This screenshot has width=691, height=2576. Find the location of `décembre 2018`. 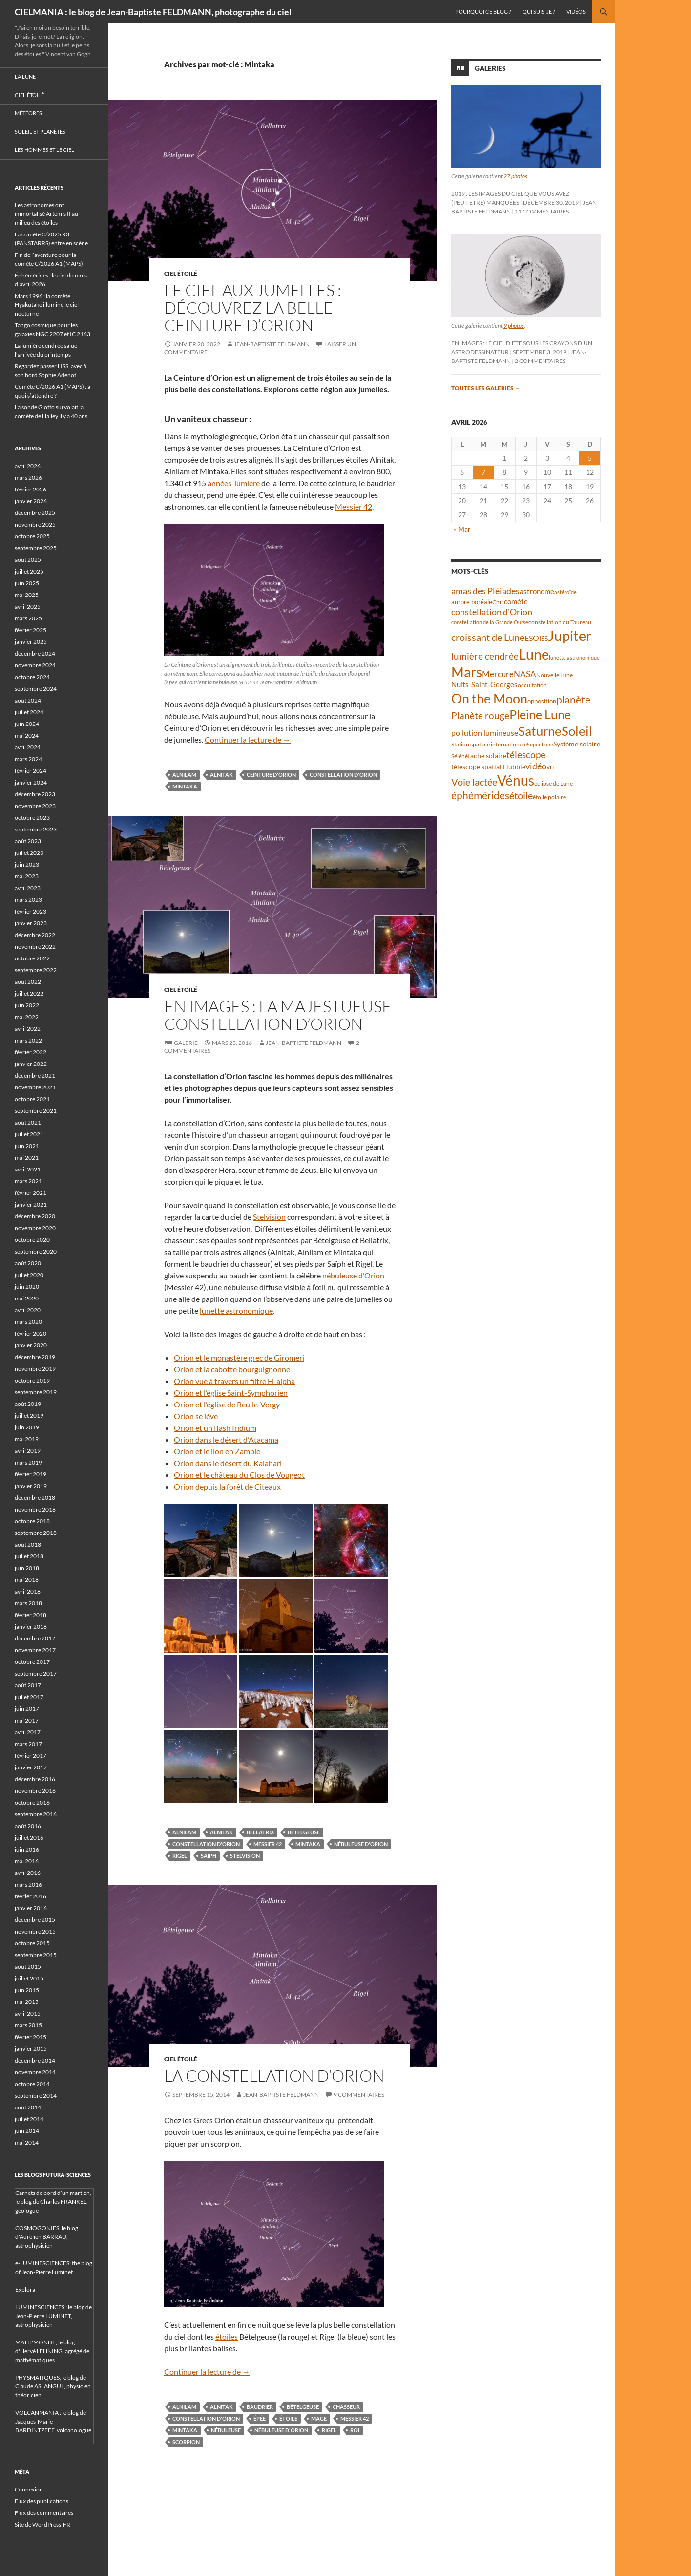

décembre 2018 is located at coordinates (35, 1497).